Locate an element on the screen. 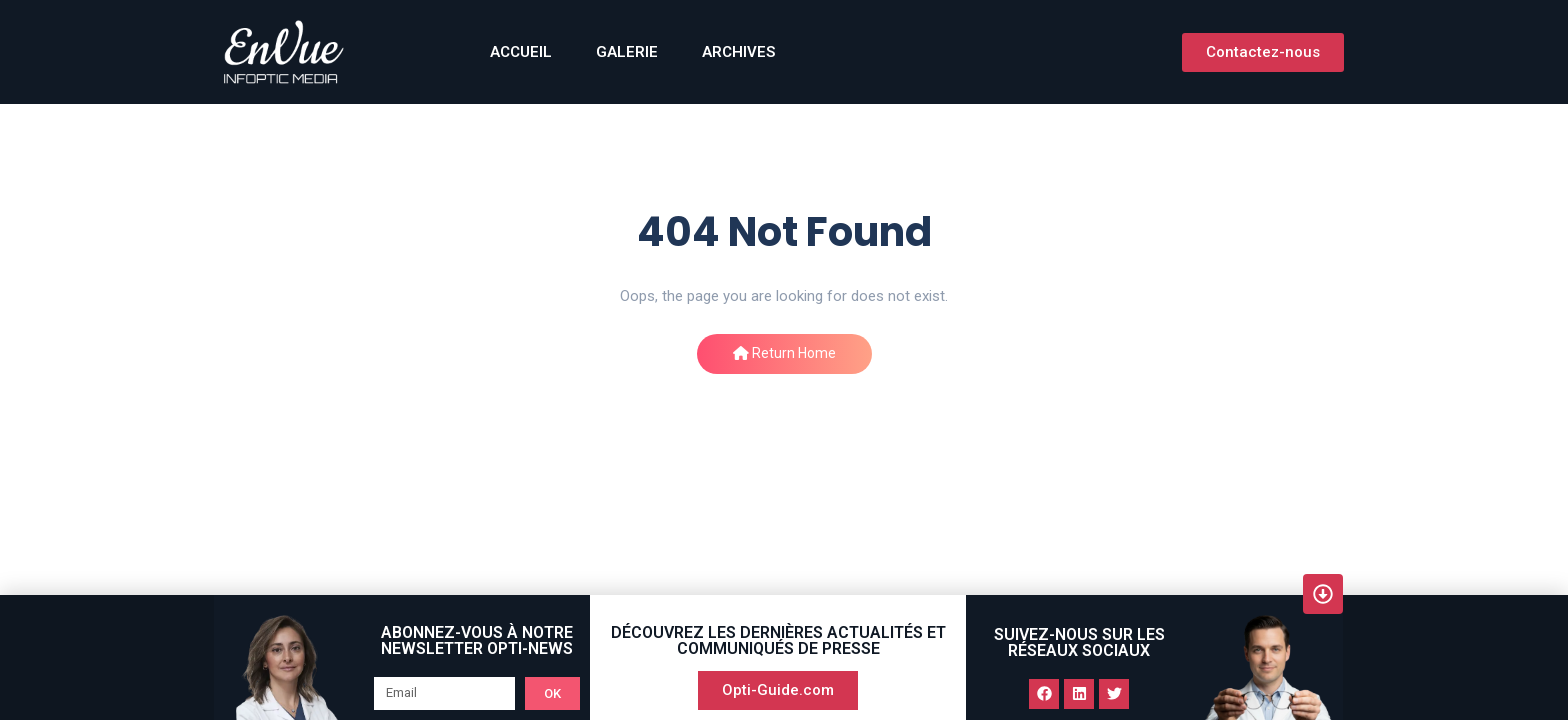 This screenshot has height=720, width=1568. ACCUEIL is located at coordinates (521, 52).